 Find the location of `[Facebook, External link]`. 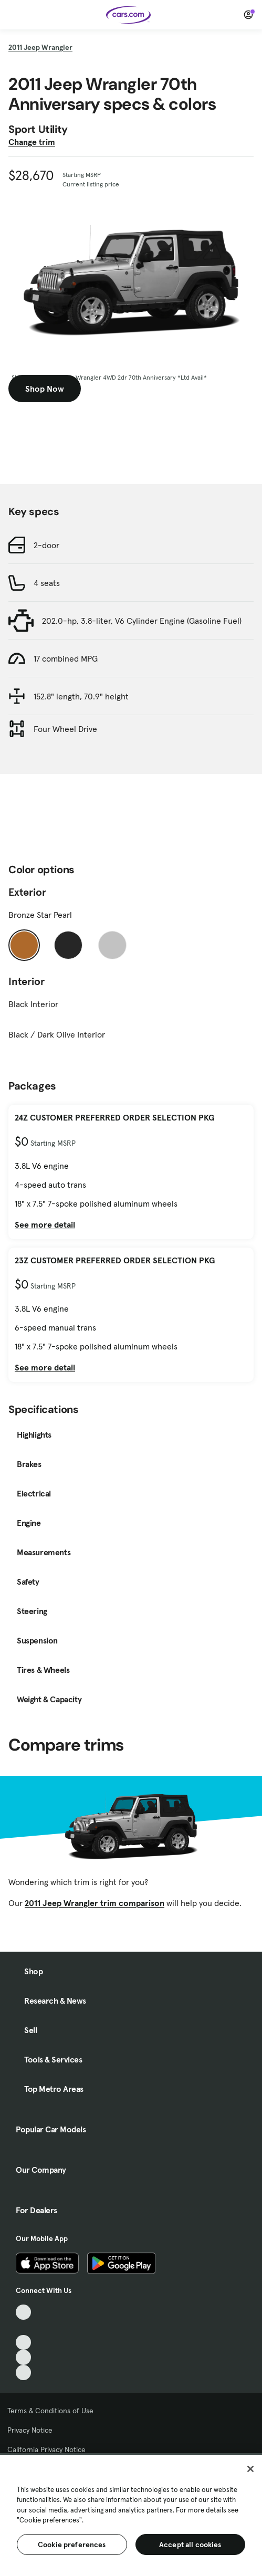

[Facebook, External link] is located at coordinates (23, 2327).